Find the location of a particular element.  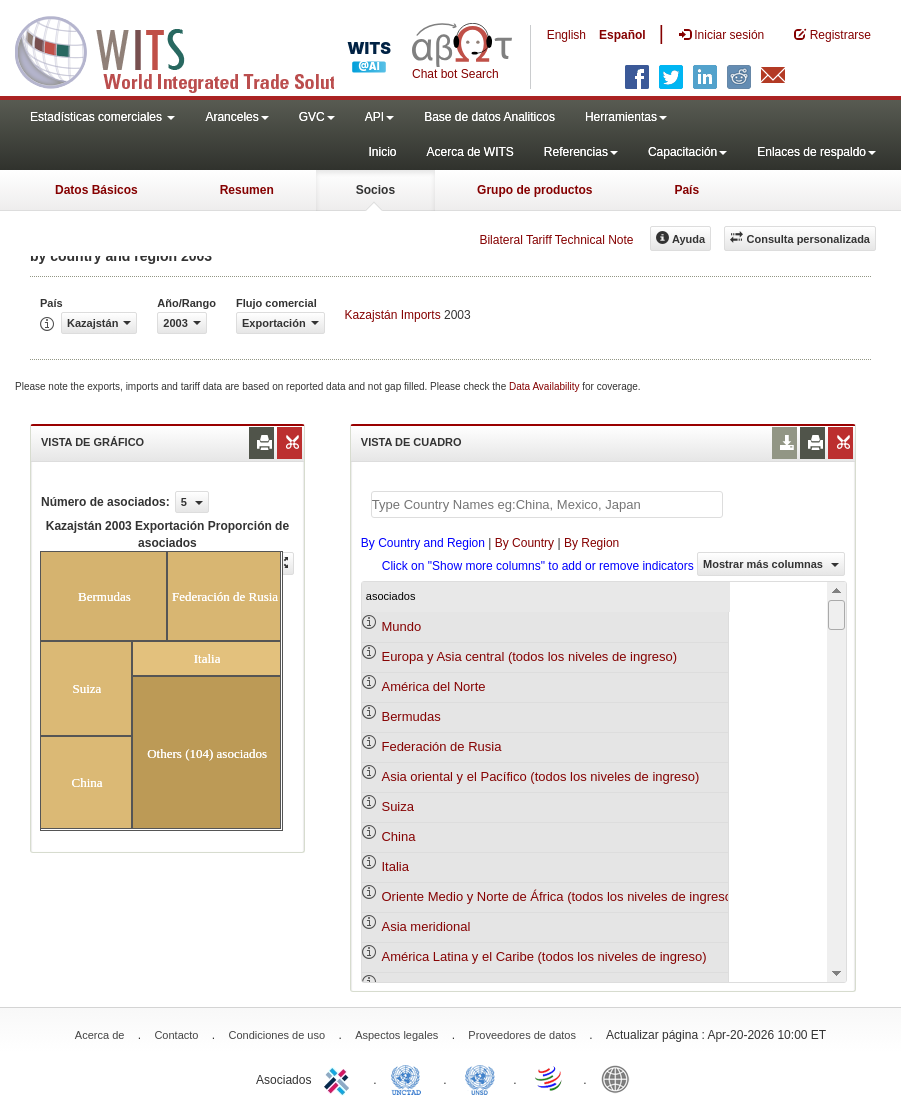

Asia meridional is located at coordinates (425, 926).